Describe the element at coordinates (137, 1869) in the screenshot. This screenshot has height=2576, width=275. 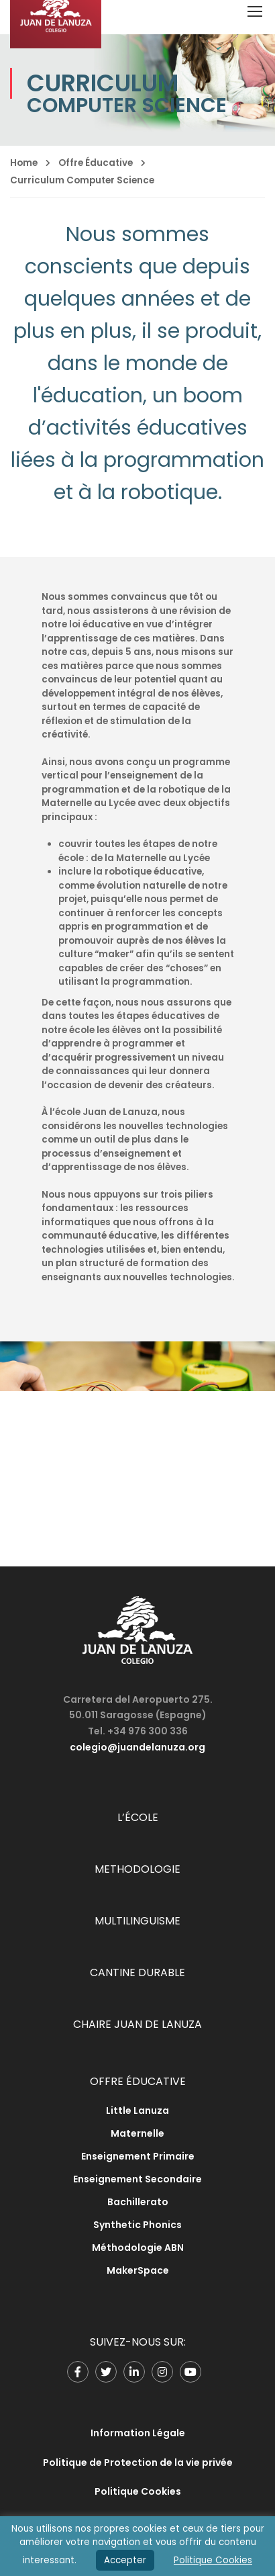
I see `METHODOLOGIE` at that location.